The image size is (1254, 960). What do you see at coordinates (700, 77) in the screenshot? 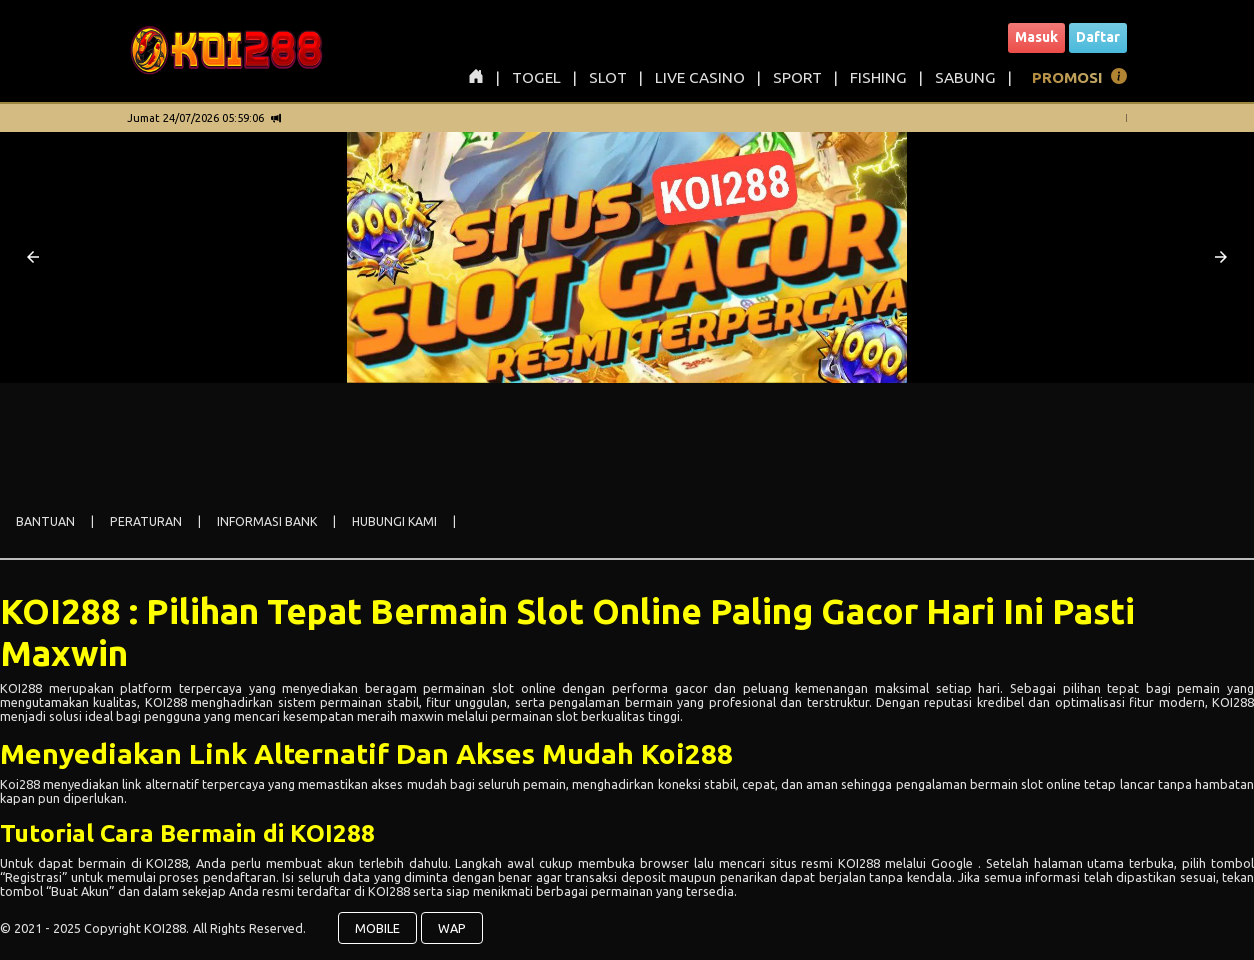
I see `LIVE CASINO` at bounding box center [700, 77].